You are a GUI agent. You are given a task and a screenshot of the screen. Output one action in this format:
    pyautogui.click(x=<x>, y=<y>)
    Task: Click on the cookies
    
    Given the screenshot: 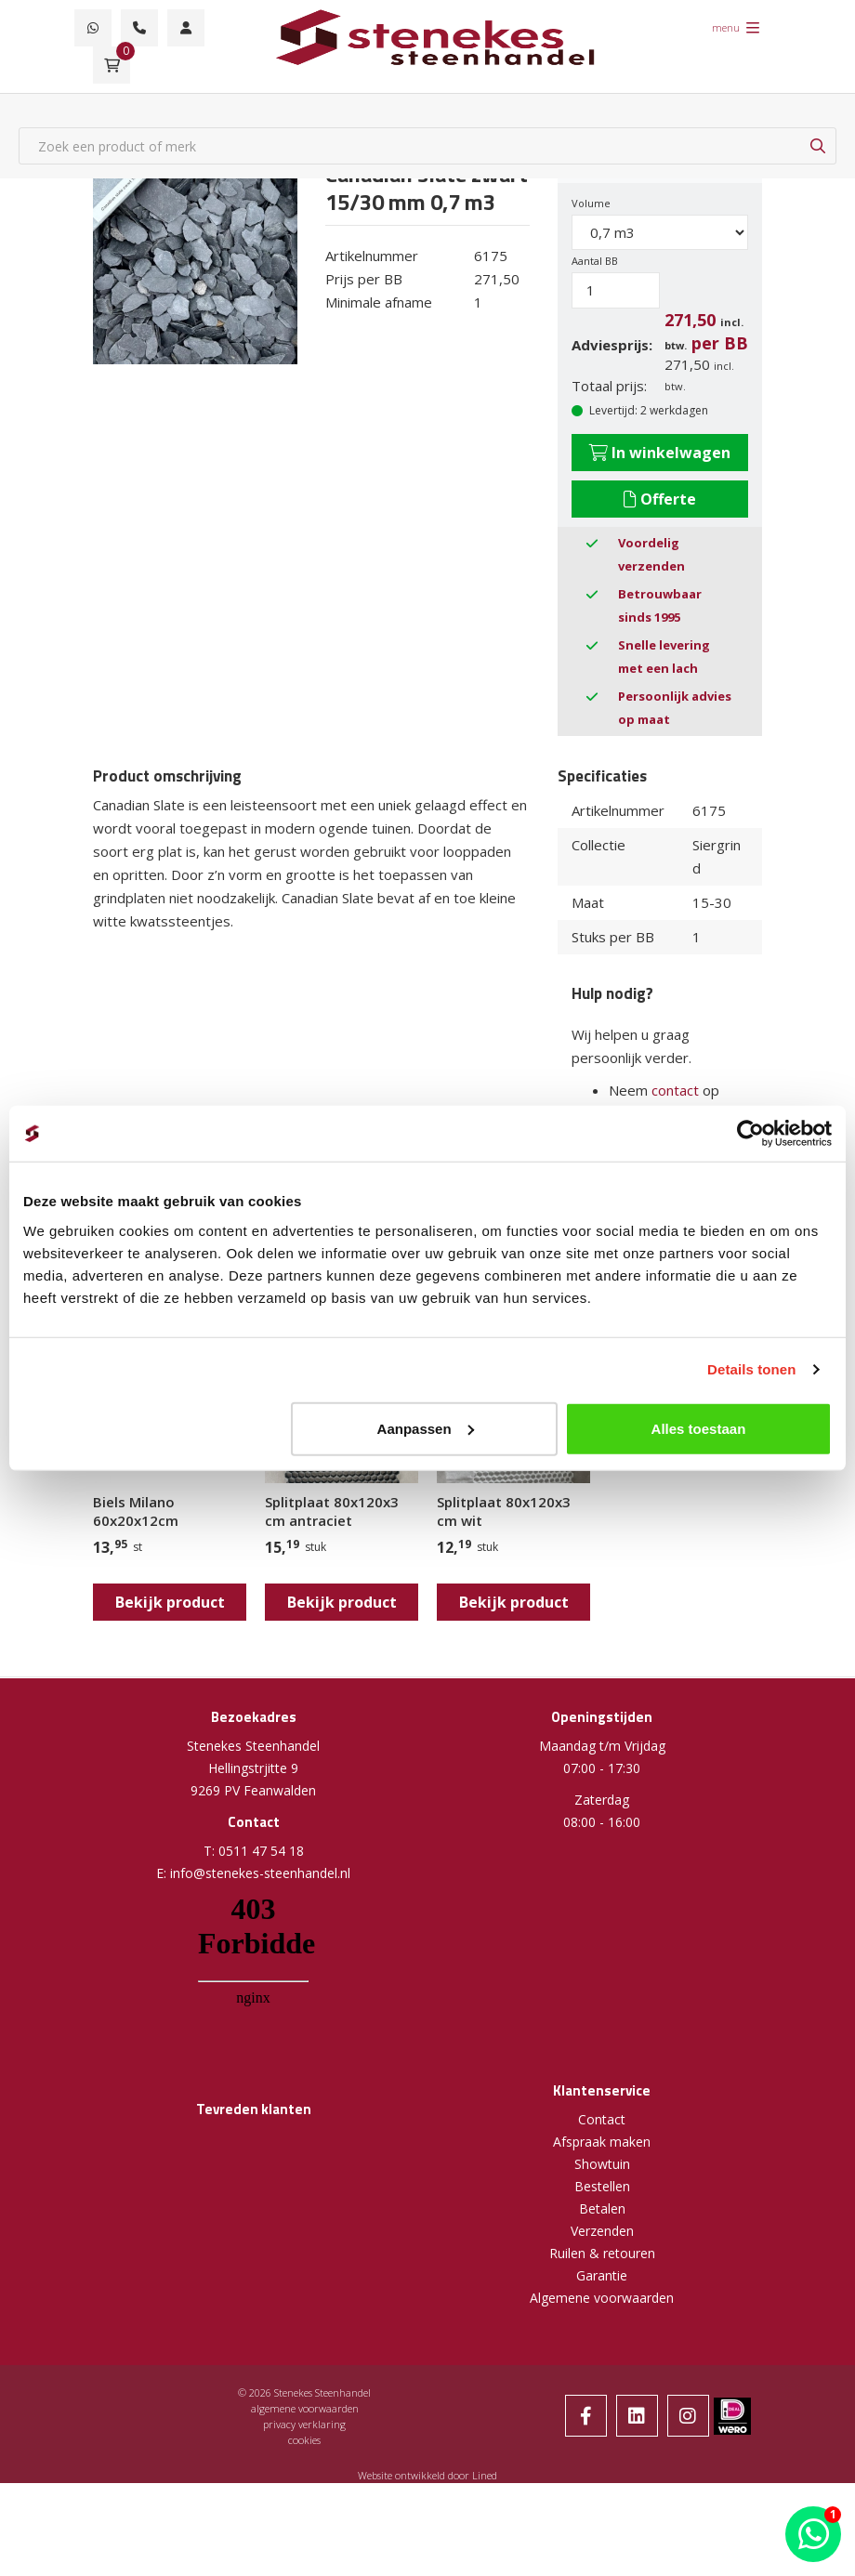 What is the action you would take?
    pyautogui.click(x=304, y=2440)
    